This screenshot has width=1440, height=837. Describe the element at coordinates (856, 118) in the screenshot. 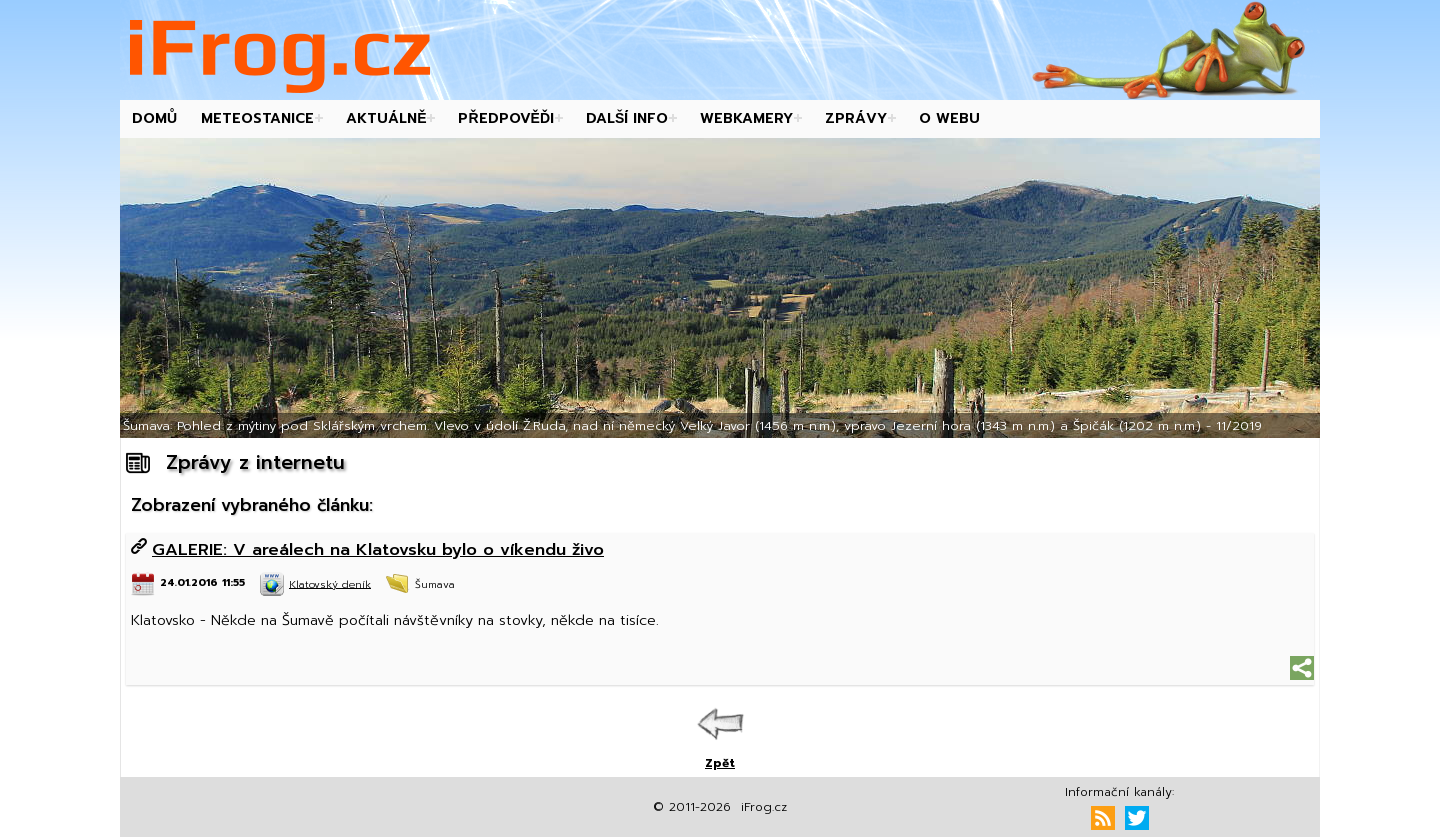

I see `Zprávy` at that location.